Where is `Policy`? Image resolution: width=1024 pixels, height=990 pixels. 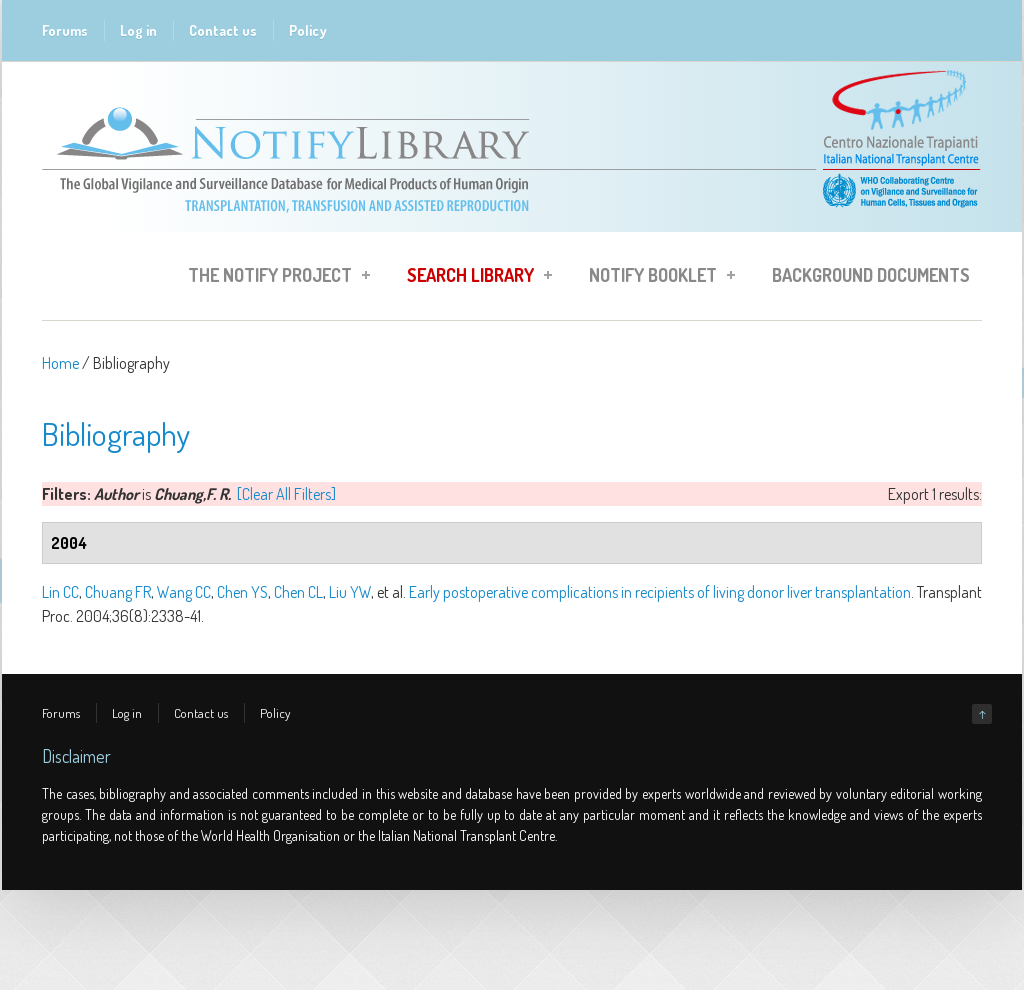
Policy is located at coordinates (308, 30).